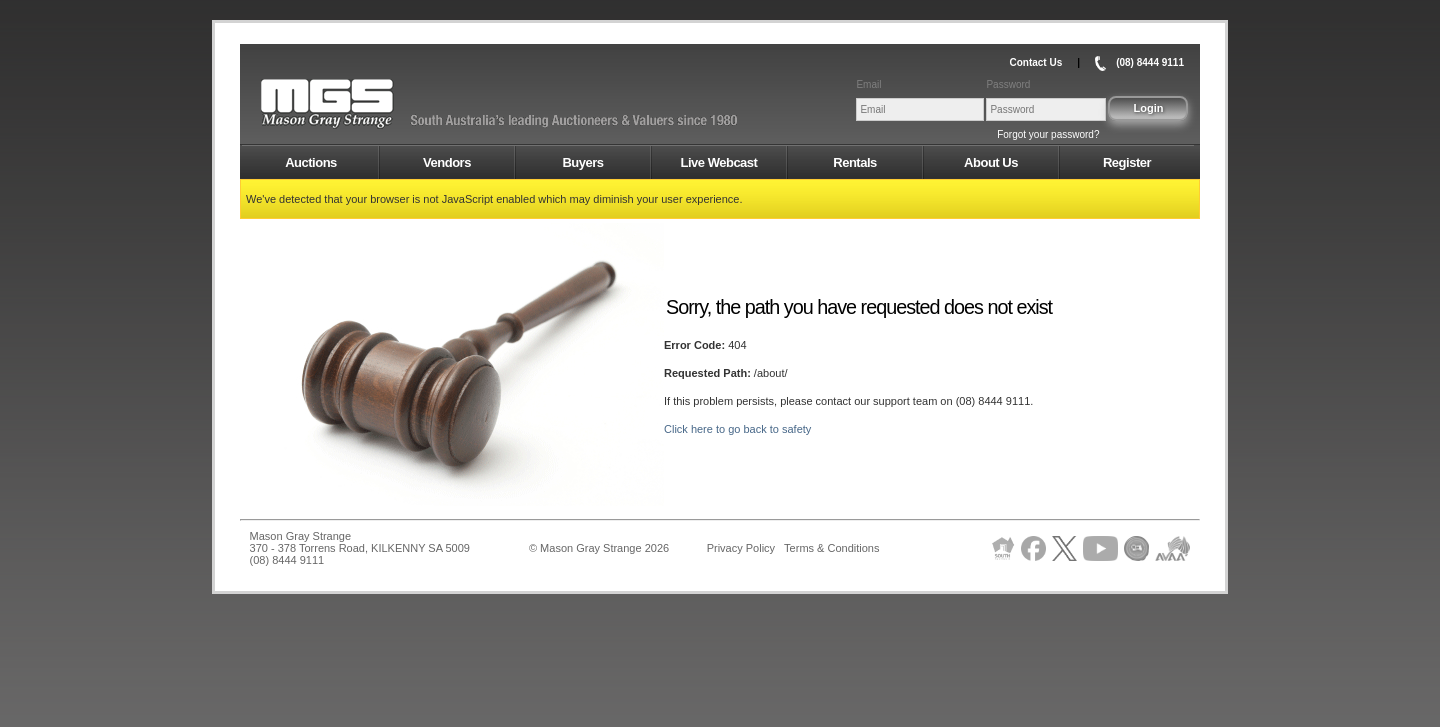  Describe the element at coordinates (376, 104) in the screenshot. I see `AMS` at that location.